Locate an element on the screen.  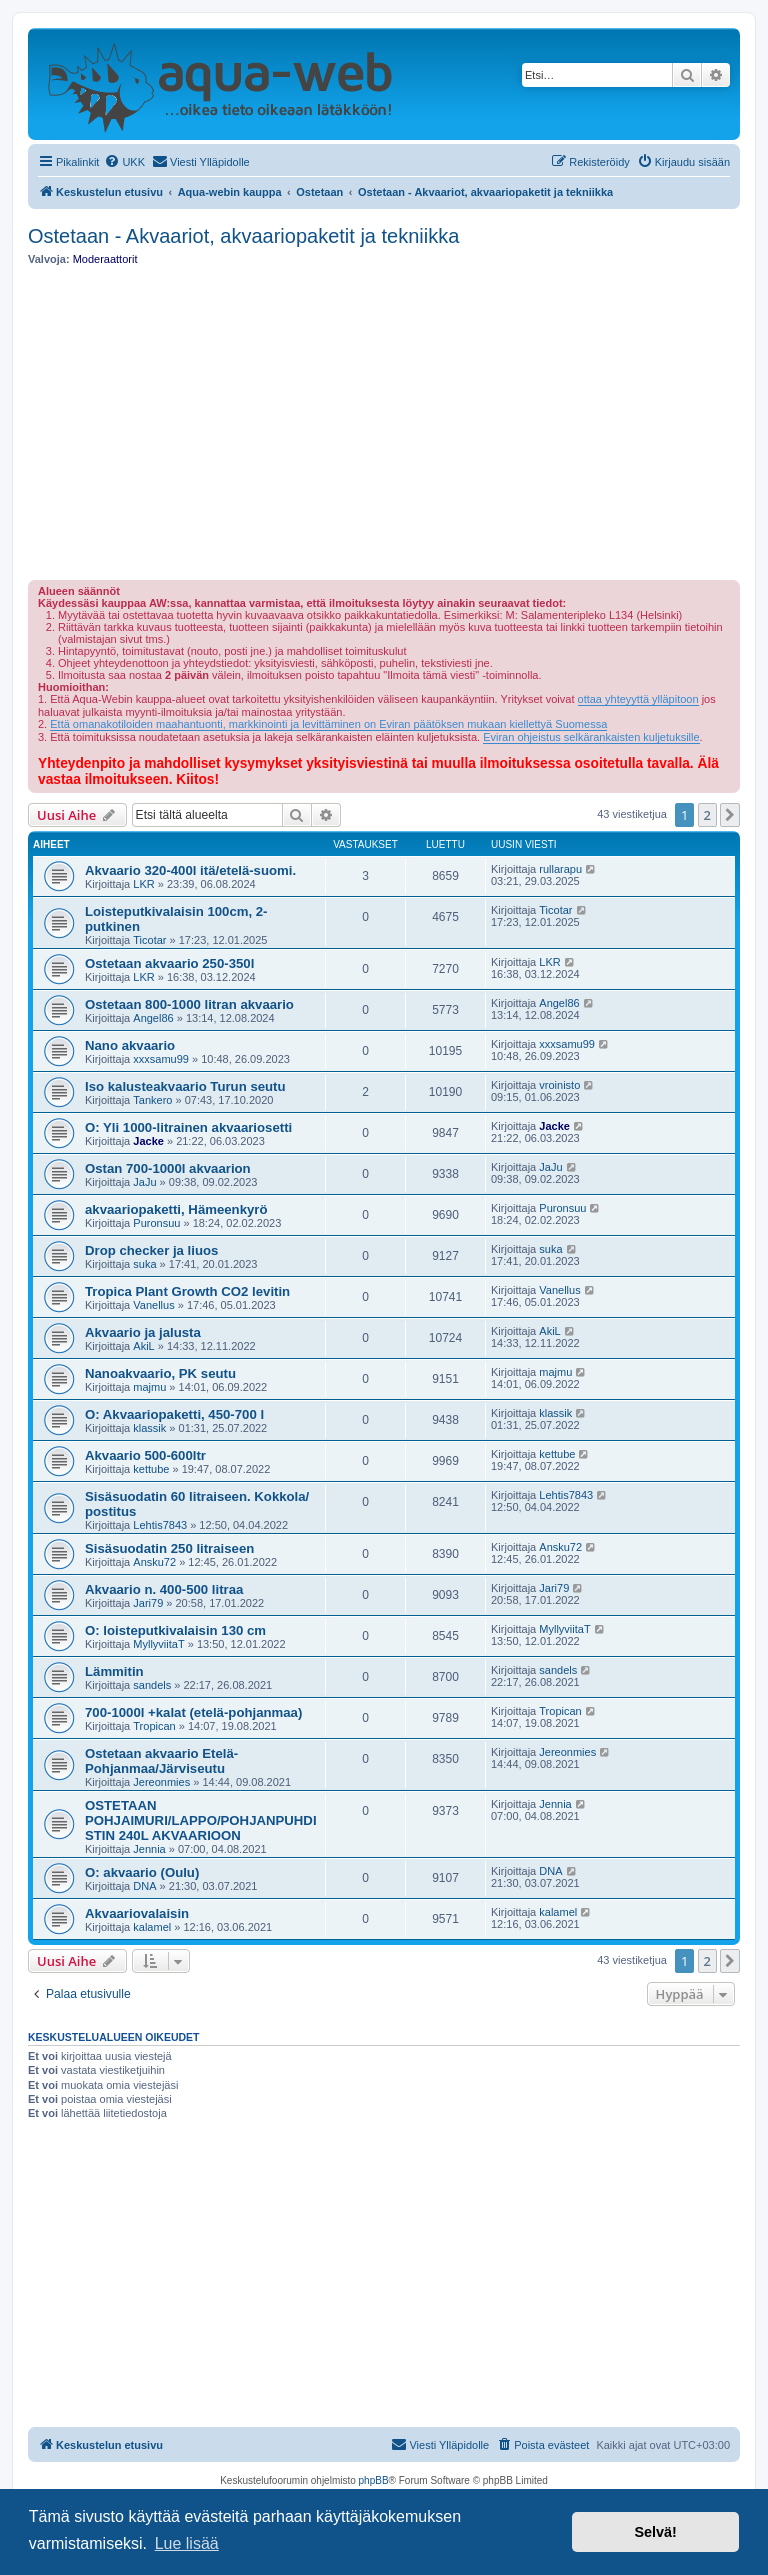
O: Yli 1000-litrainen akvaariosetti is located at coordinates (188, 1127).